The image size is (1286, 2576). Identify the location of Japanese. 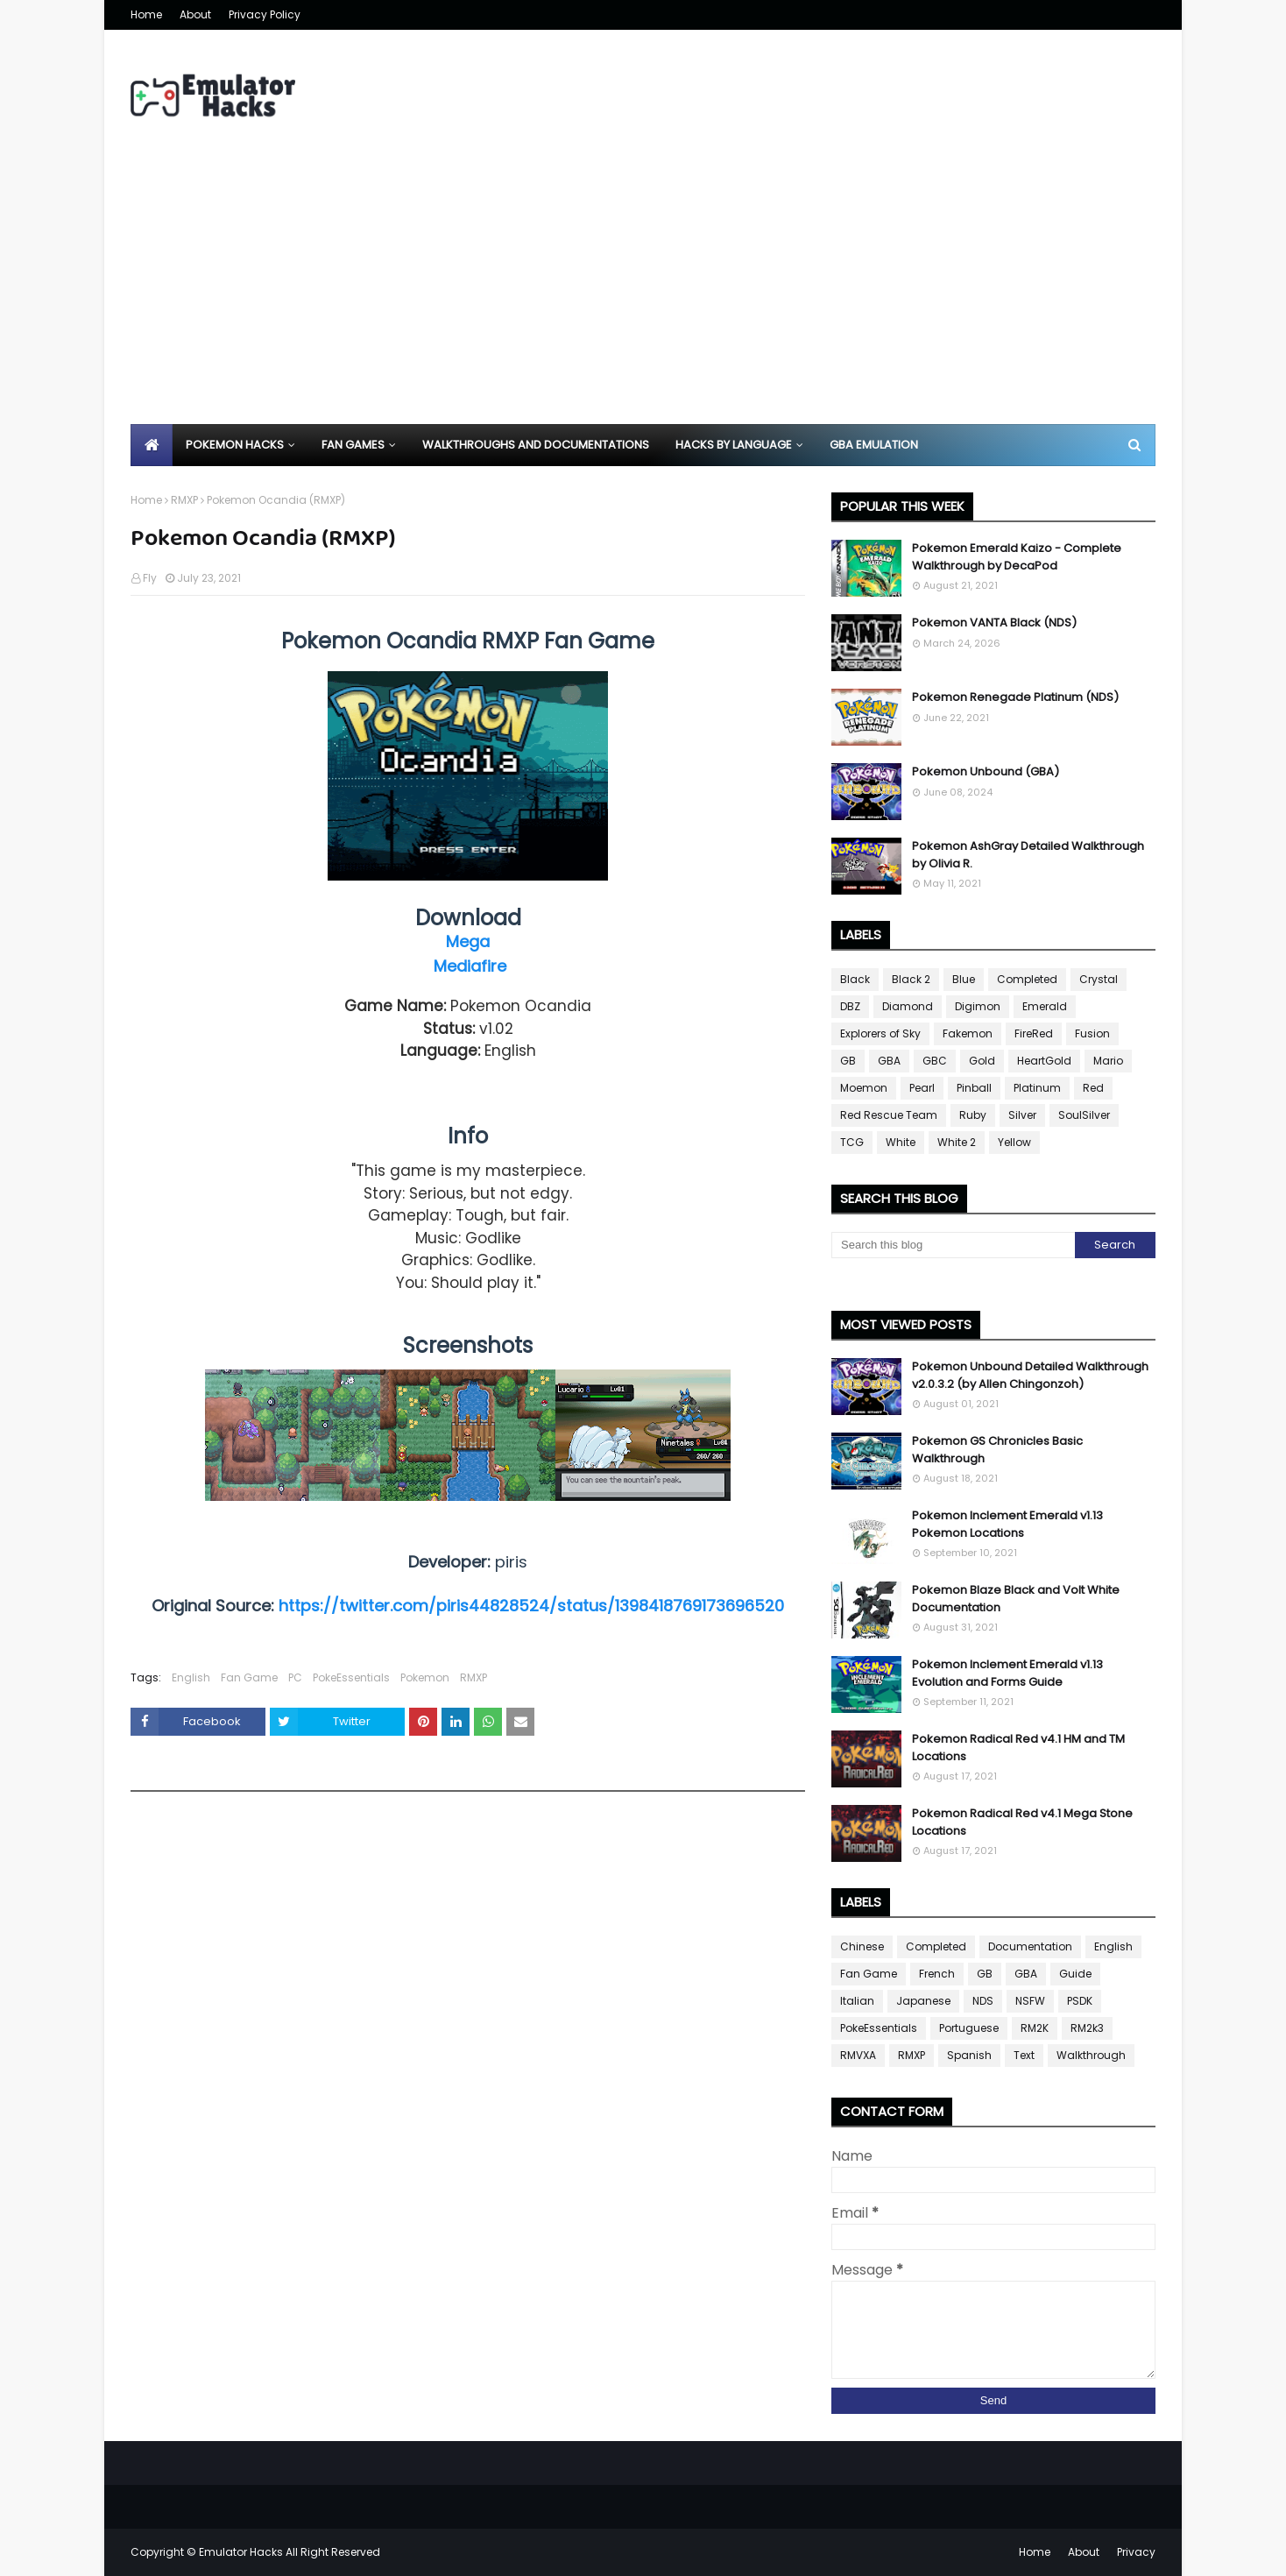
(923, 2000).